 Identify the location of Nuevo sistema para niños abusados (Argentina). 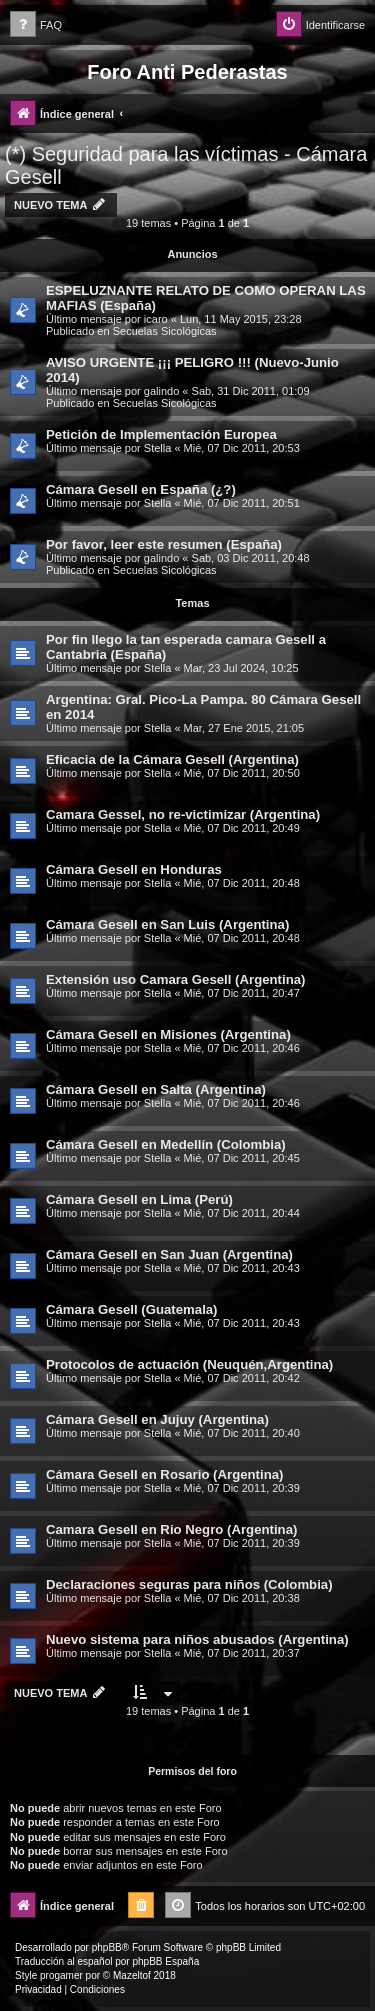
(197, 1639).